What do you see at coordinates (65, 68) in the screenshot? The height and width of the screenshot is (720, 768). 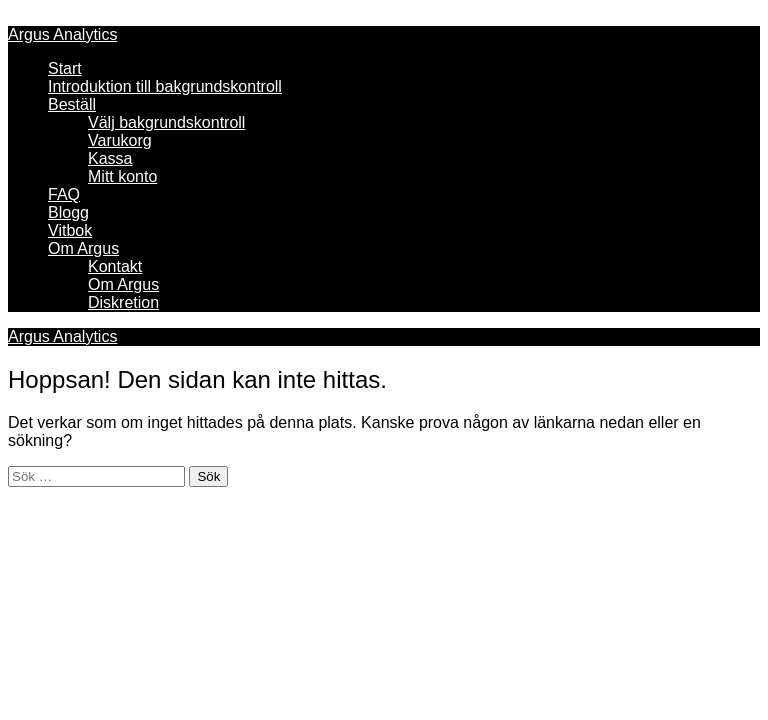 I see `Start` at bounding box center [65, 68].